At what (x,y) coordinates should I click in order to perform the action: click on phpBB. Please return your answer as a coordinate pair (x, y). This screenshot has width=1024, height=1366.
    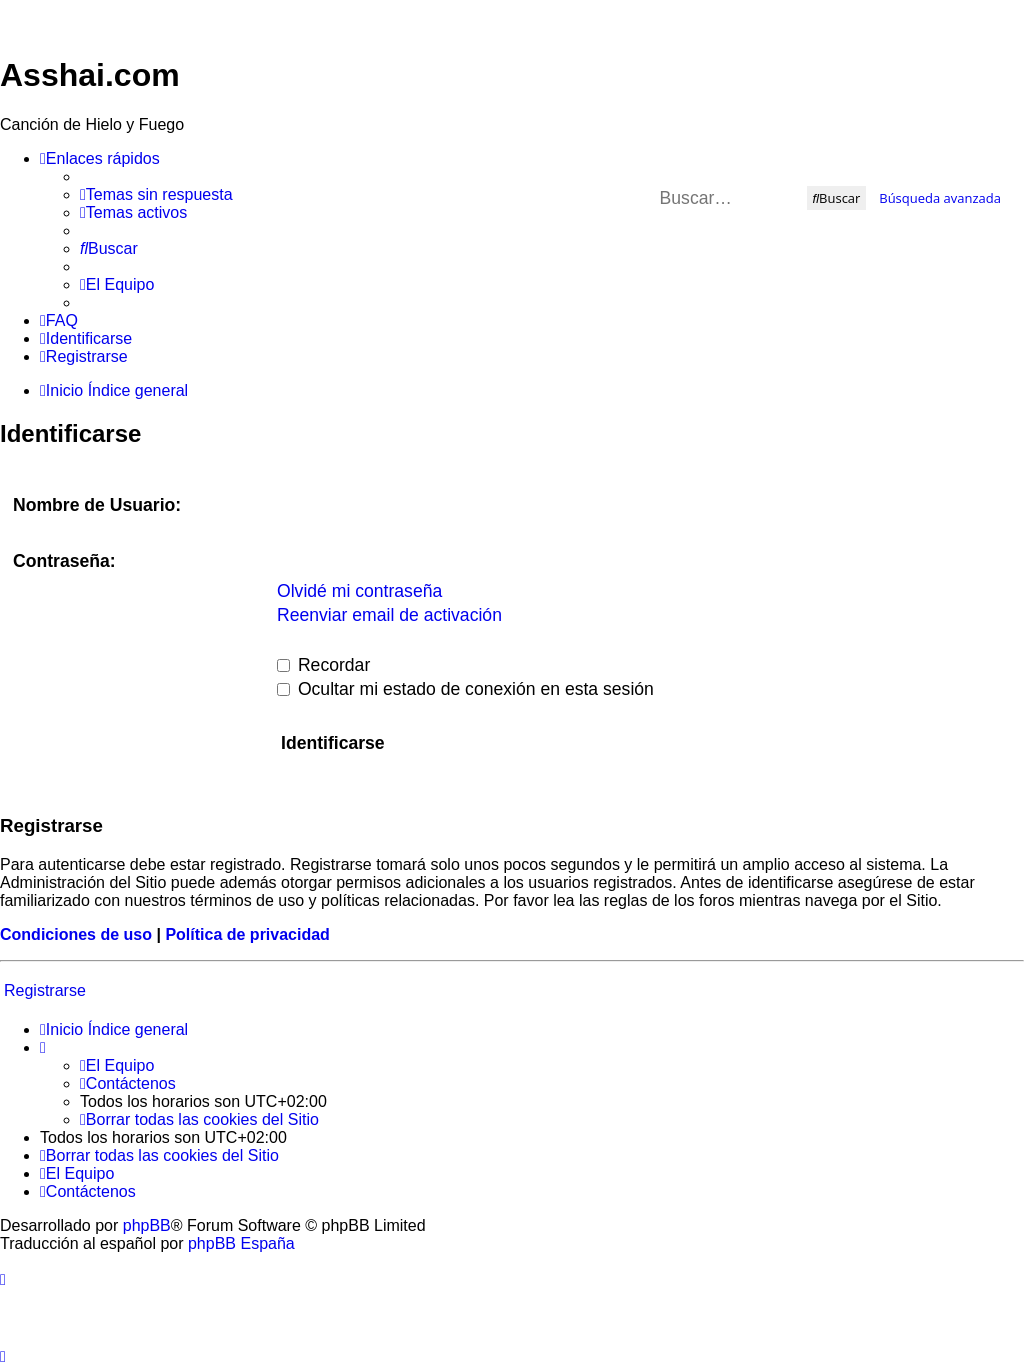
    Looking at the image, I should click on (147, 1225).